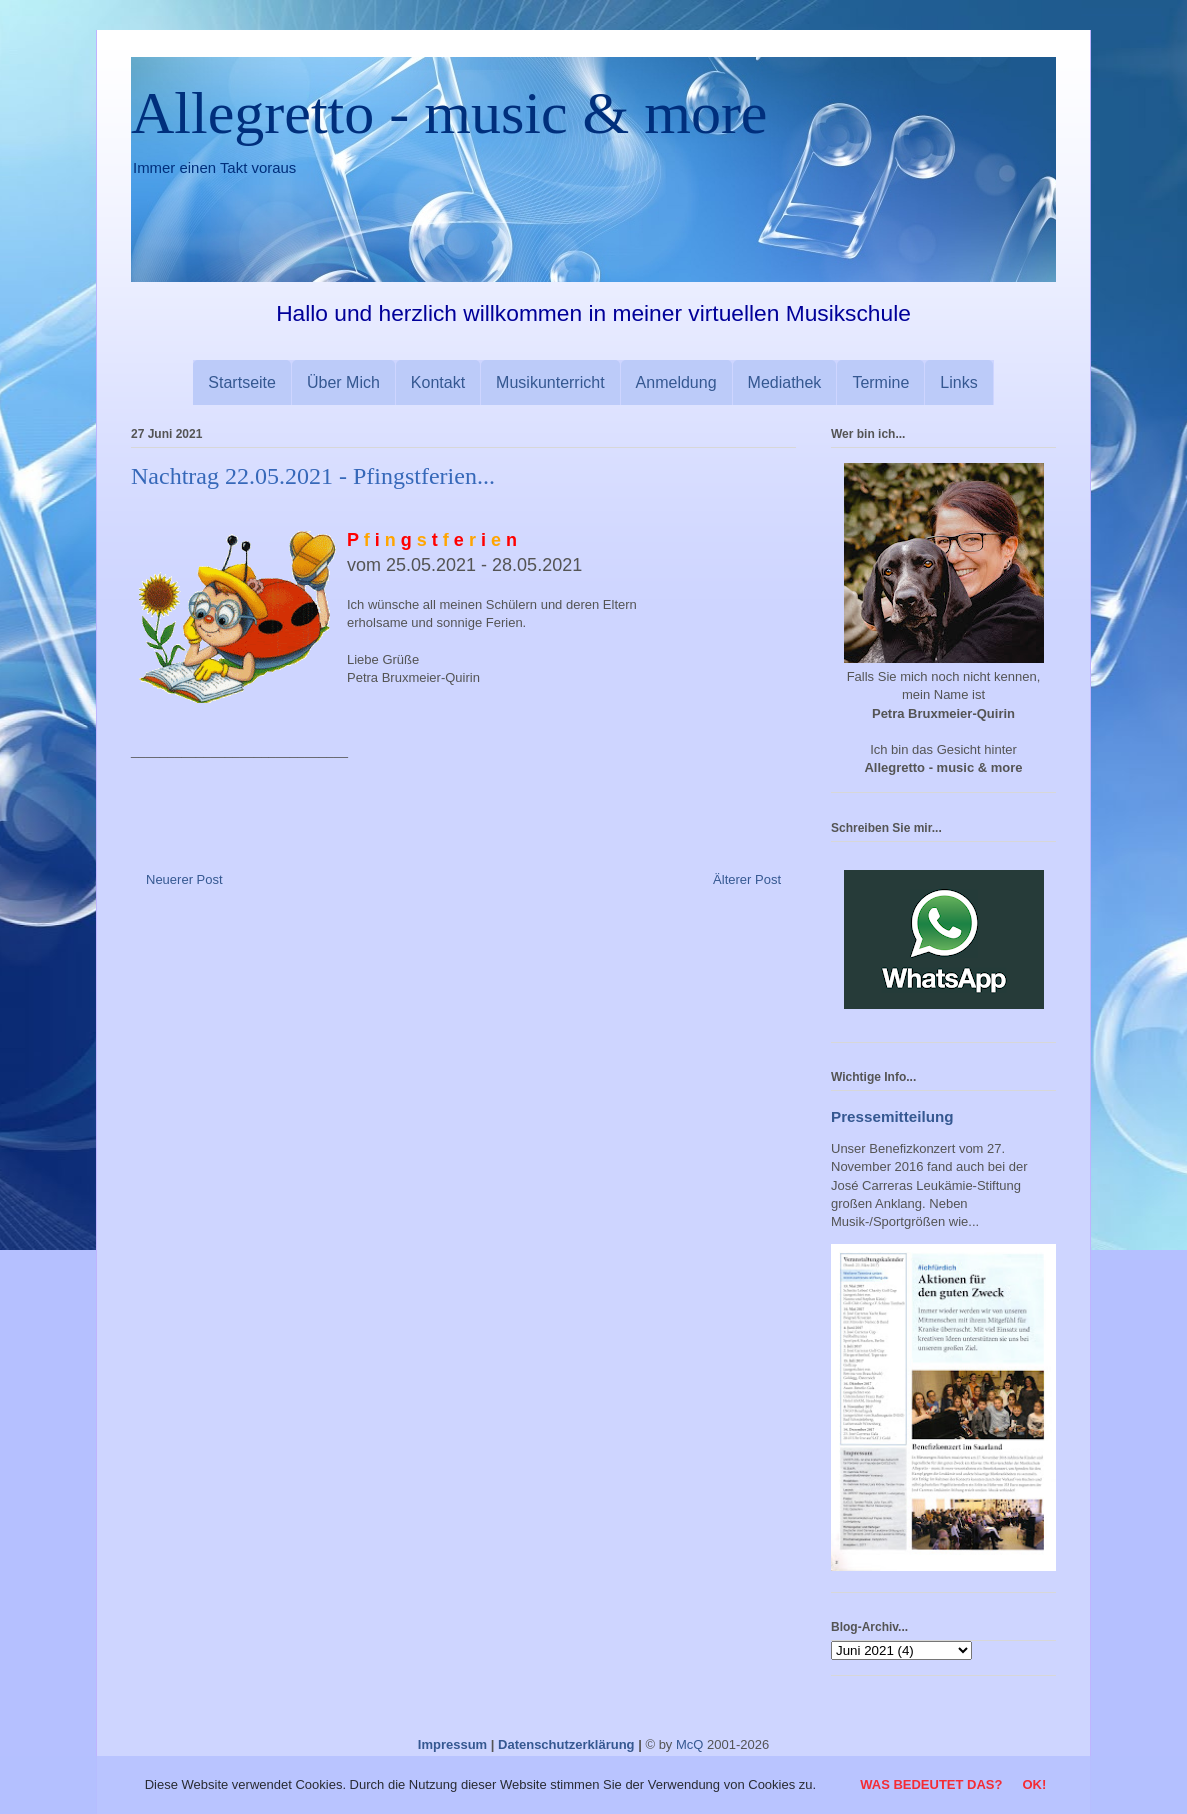 Image resolution: width=1187 pixels, height=1814 pixels. What do you see at coordinates (184, 879) in the screenshot?
I see `Neuerer Post` at bounding box center [184, 879].